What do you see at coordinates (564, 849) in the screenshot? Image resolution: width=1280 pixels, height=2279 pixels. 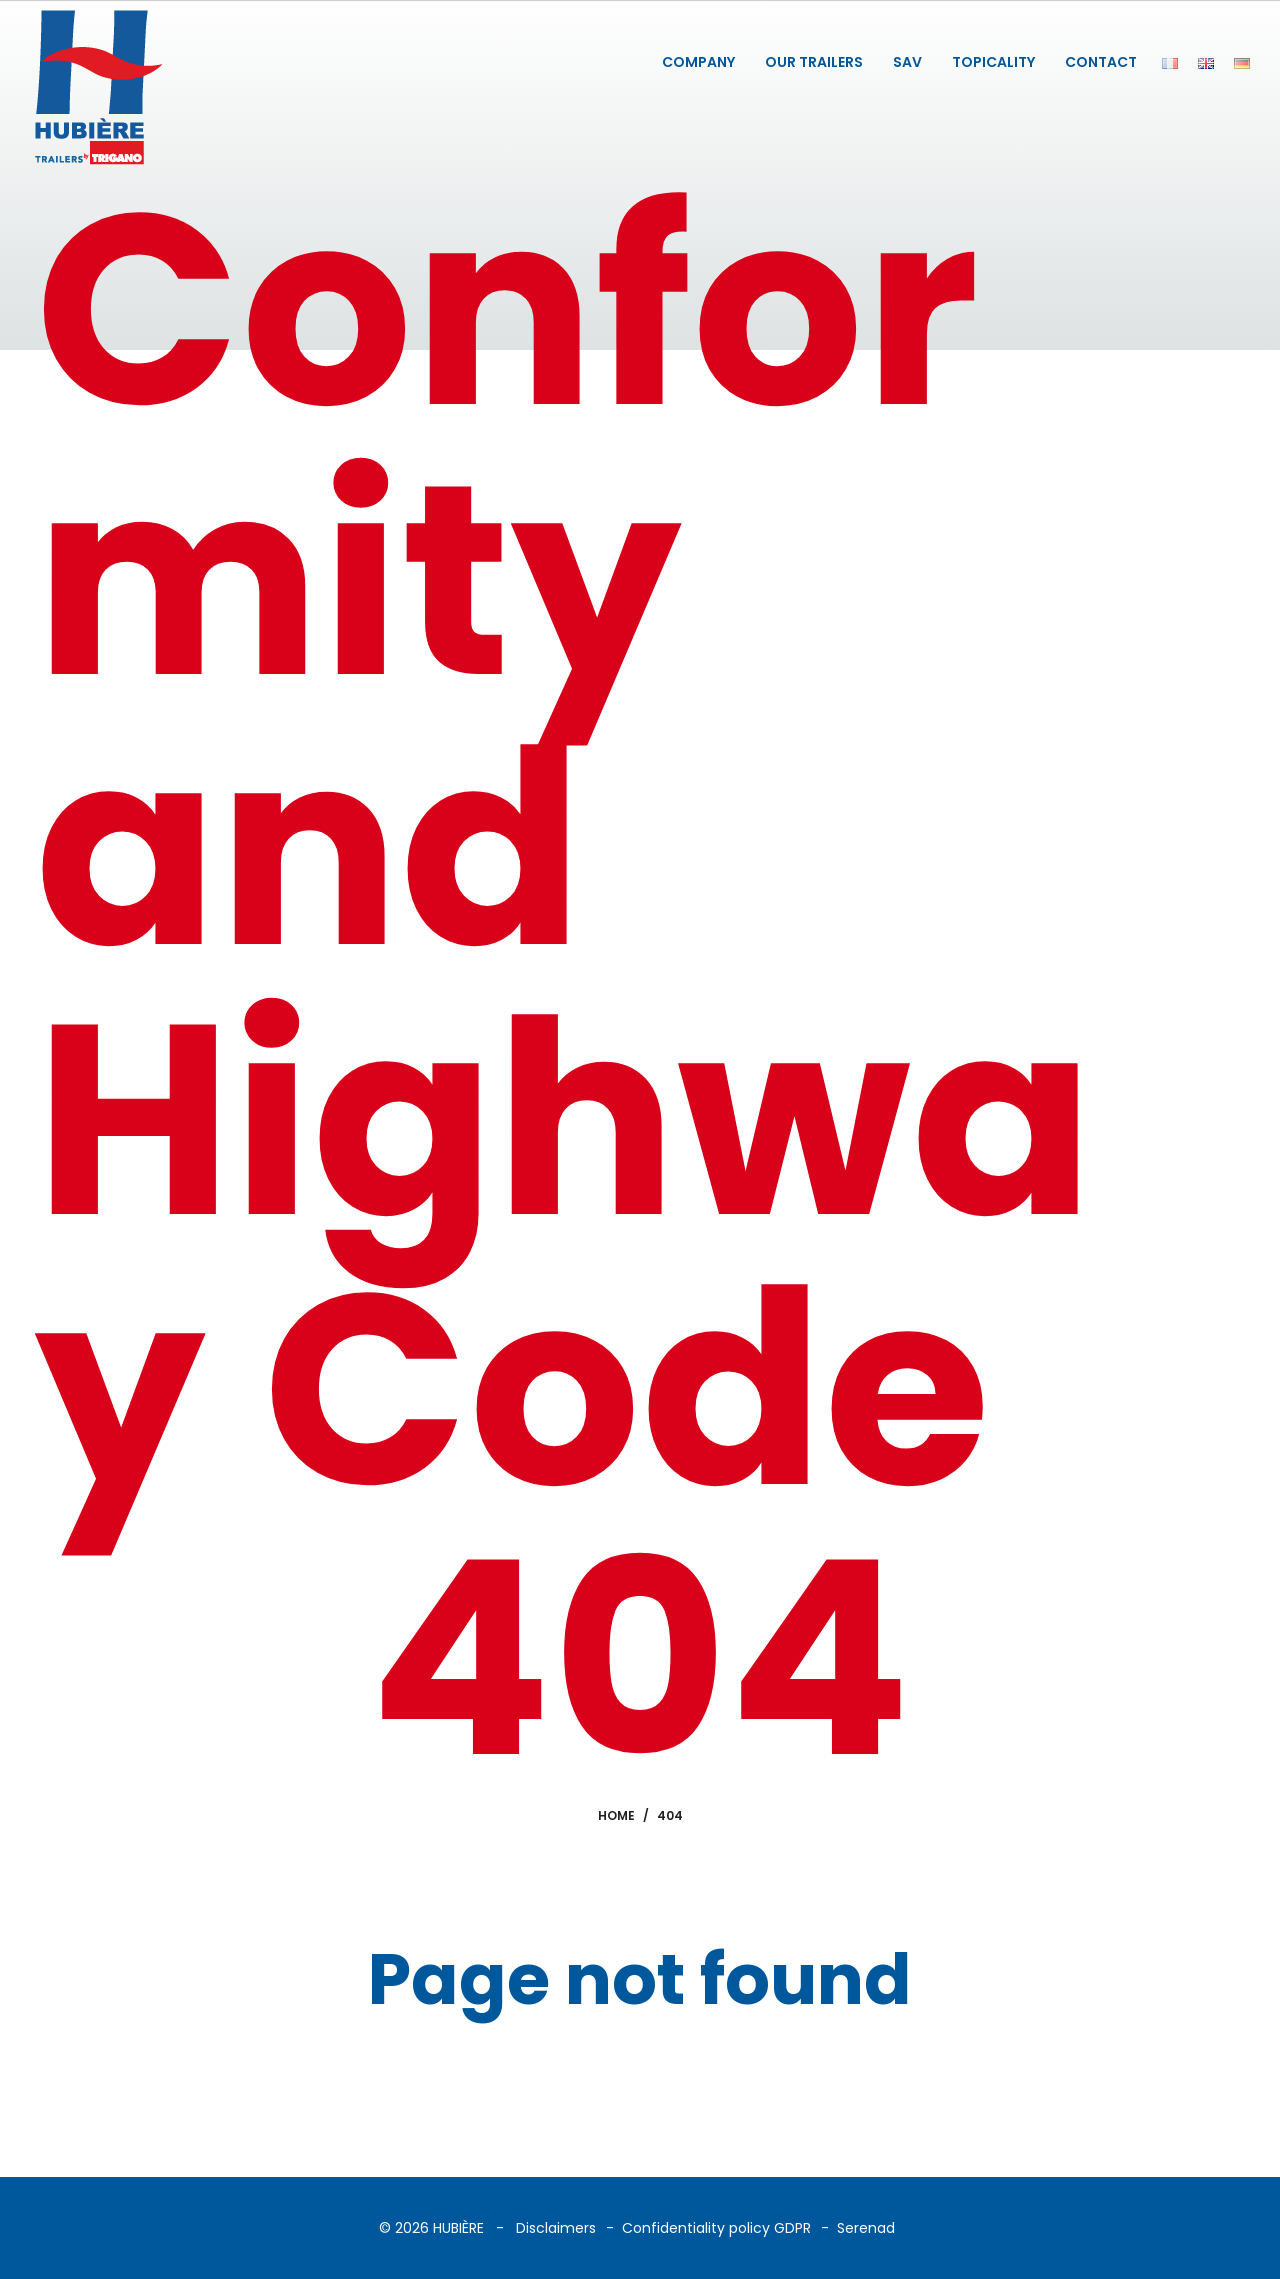 I see `Conformity and Highway Code` at bounding box center [564, 849].